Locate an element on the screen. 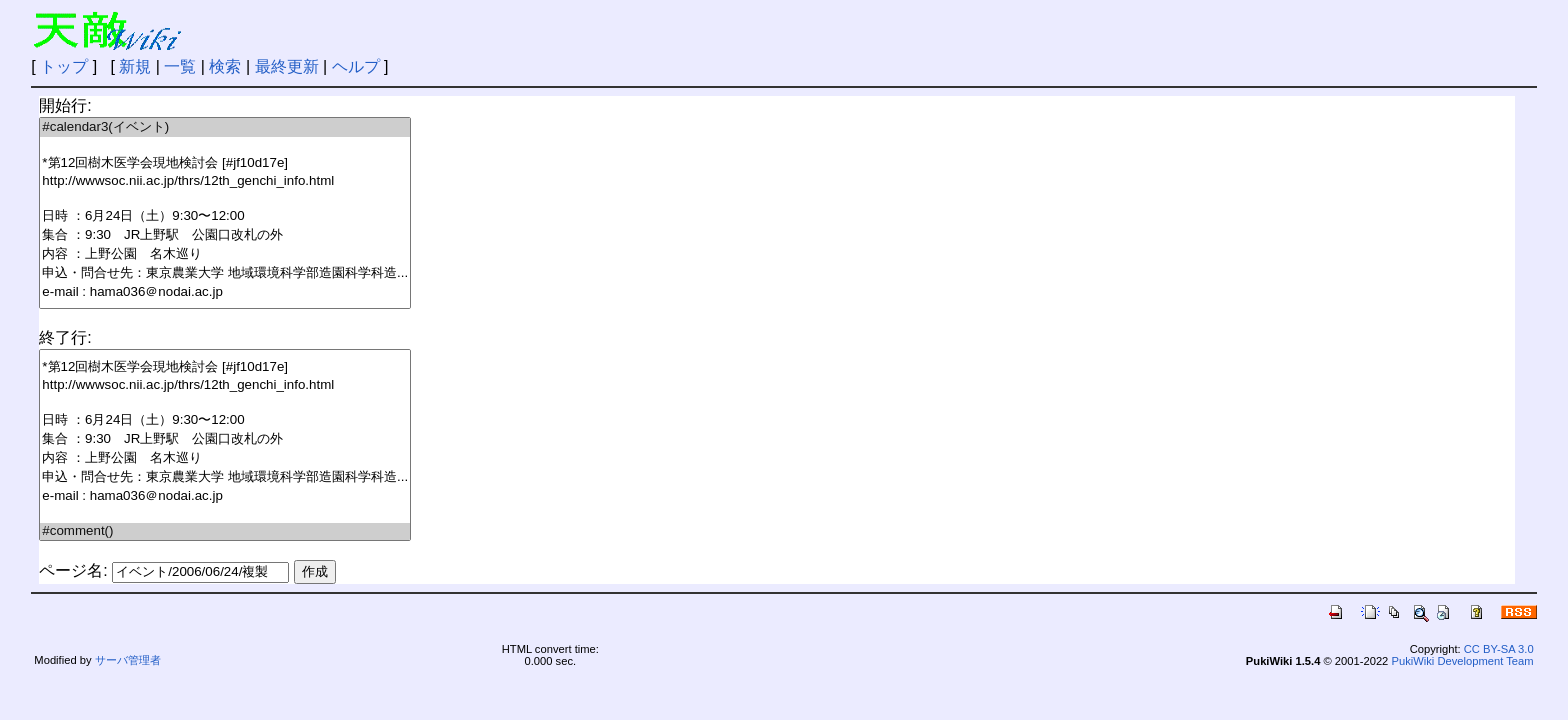 This screenshot has height=720, width=1568. 一覧 is located at coordinates (180, 66).